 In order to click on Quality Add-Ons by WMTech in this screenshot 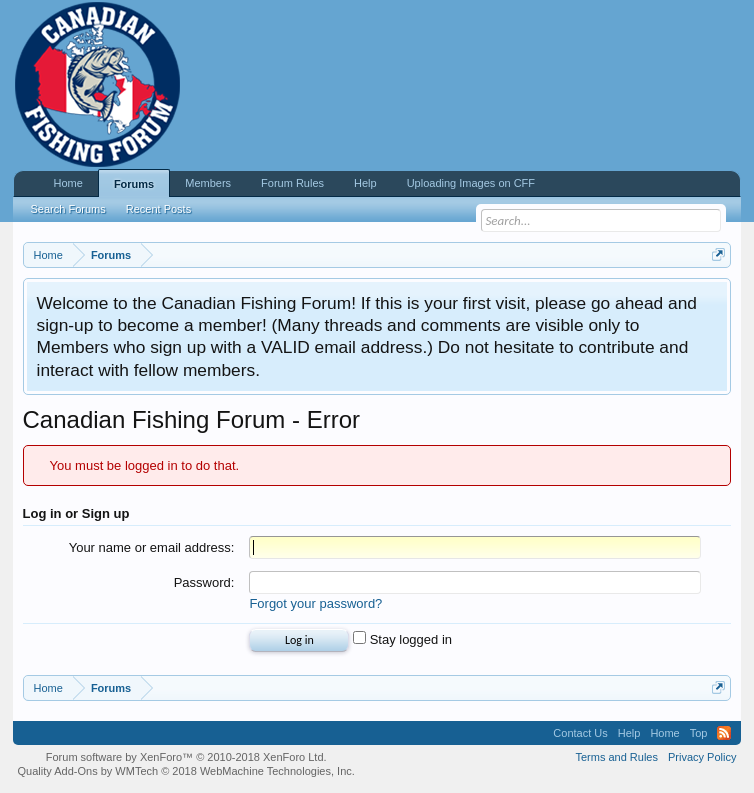, I will do `click(186, 771)`.